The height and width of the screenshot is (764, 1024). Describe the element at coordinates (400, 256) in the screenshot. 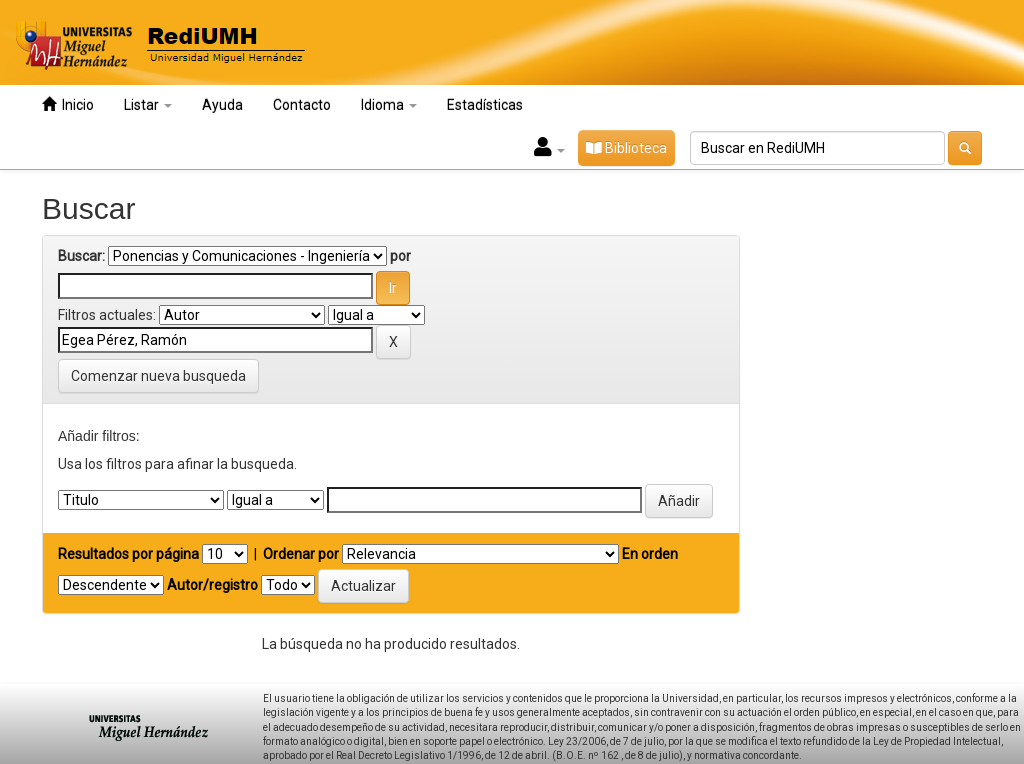

I see `por` at that location.